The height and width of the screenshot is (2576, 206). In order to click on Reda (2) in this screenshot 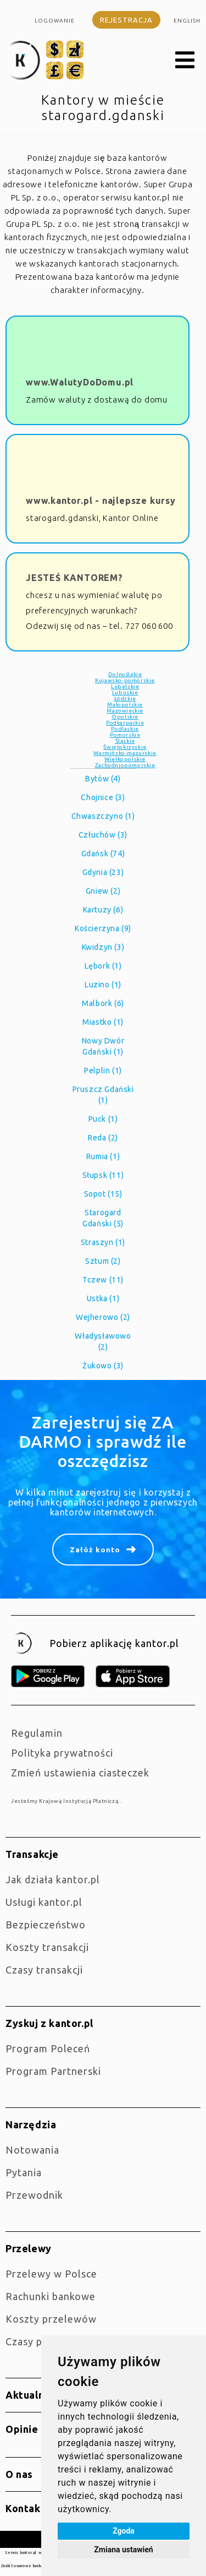, I will do `click(103, 1137)`.